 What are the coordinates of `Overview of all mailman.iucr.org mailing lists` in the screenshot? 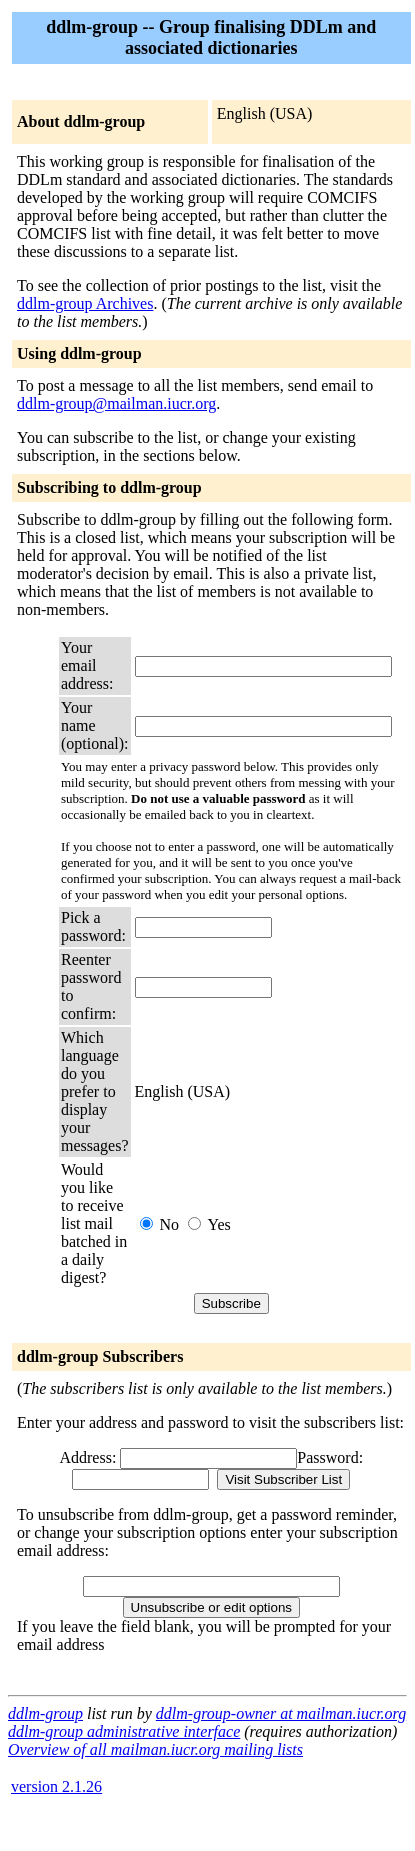 It's located at (155, 1749).